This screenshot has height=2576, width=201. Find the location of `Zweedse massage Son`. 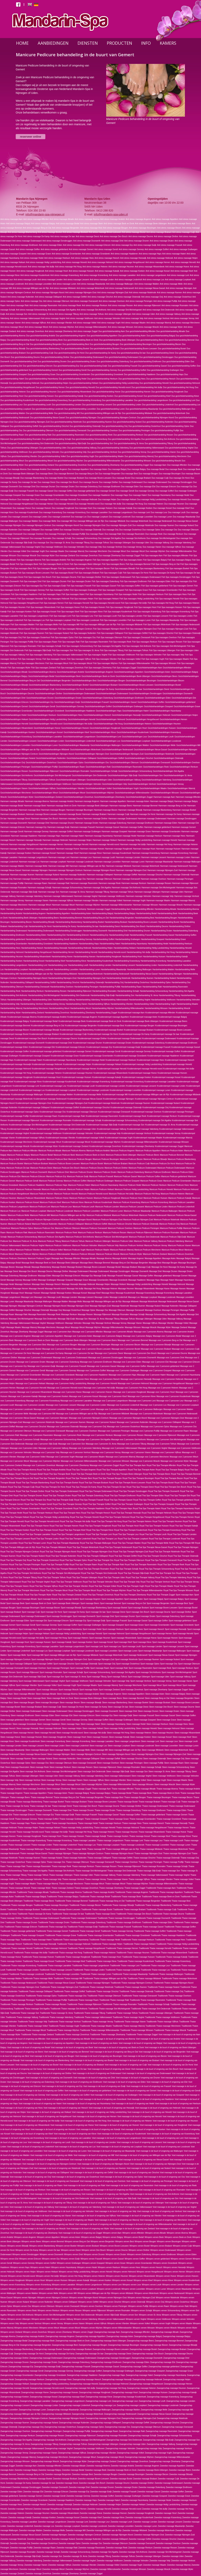

Zweedse massage Son is located at coordinates (52, 2556).